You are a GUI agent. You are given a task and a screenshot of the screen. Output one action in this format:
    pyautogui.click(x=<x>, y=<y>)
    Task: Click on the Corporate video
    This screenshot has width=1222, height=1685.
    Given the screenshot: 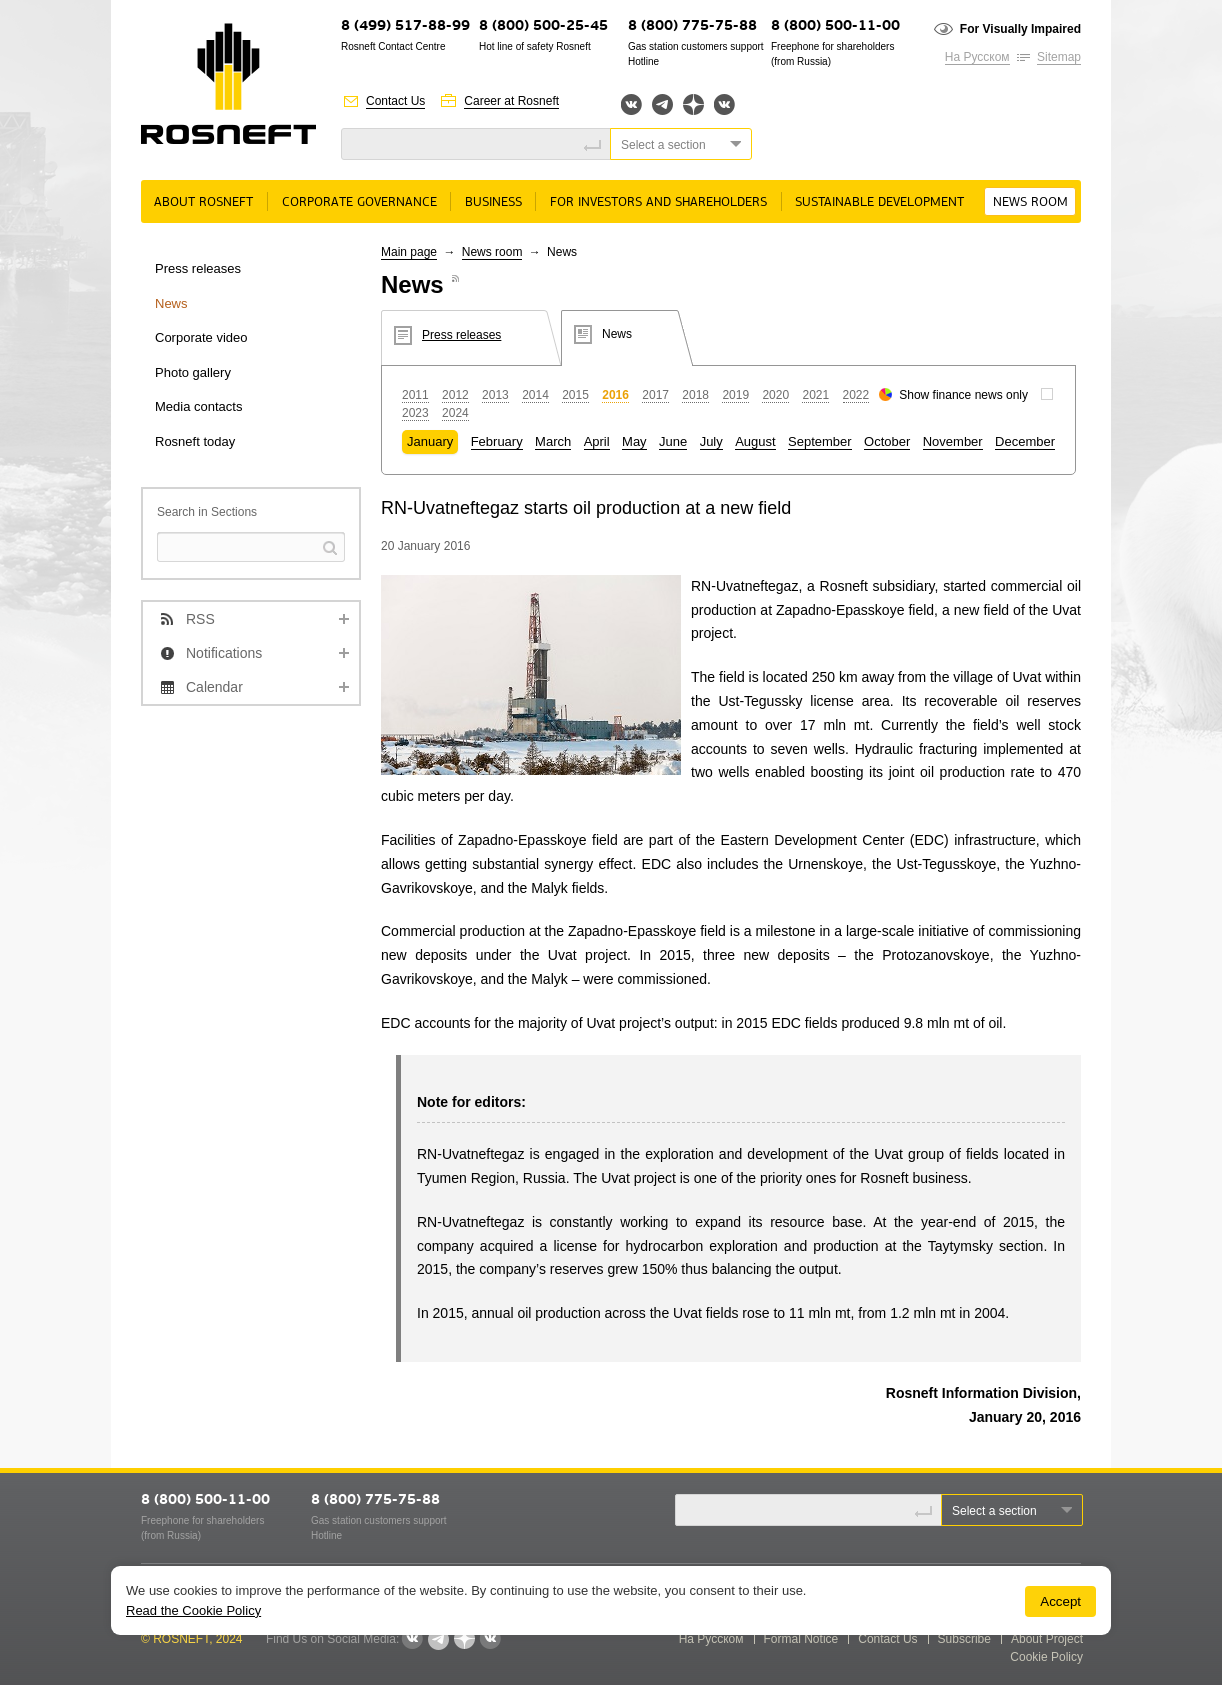 What is the action you would take?
    pyautogui.click(x=201, y=337)
    